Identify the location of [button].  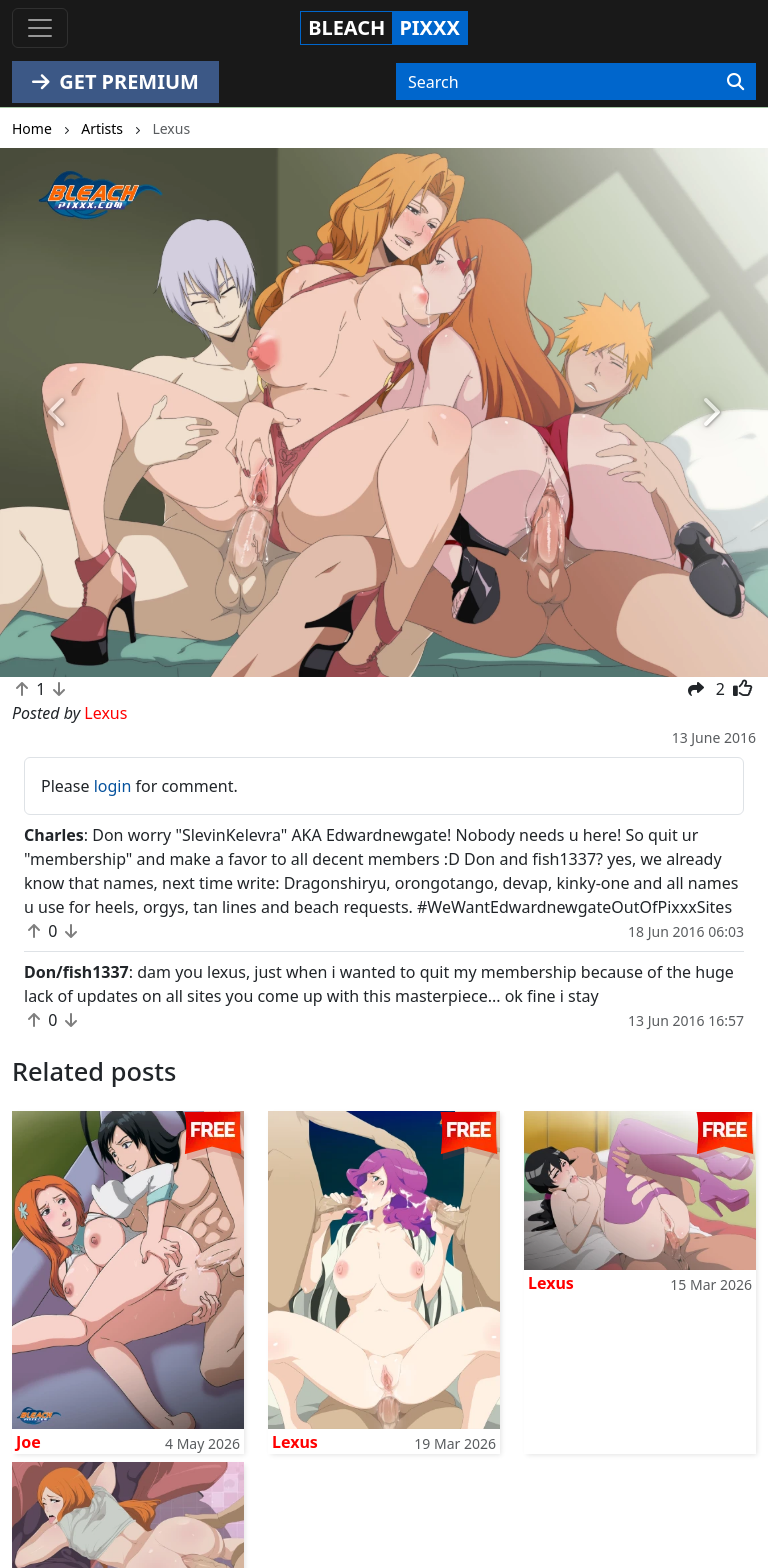
(57, 412).